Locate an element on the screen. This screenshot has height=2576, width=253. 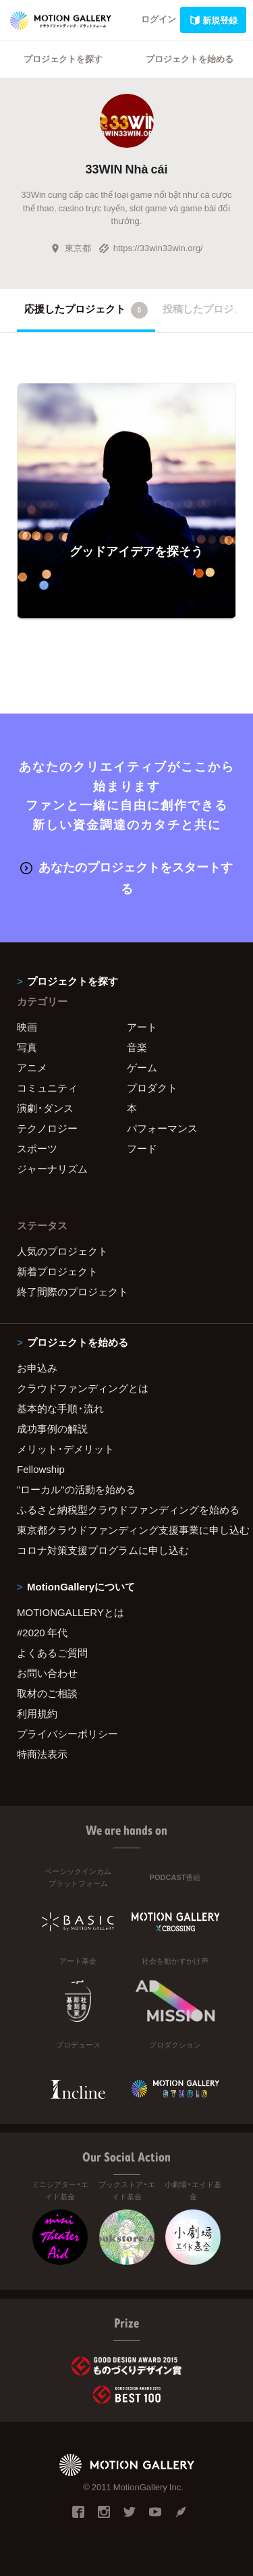
アニメ is located at coordinates (32, 1067).